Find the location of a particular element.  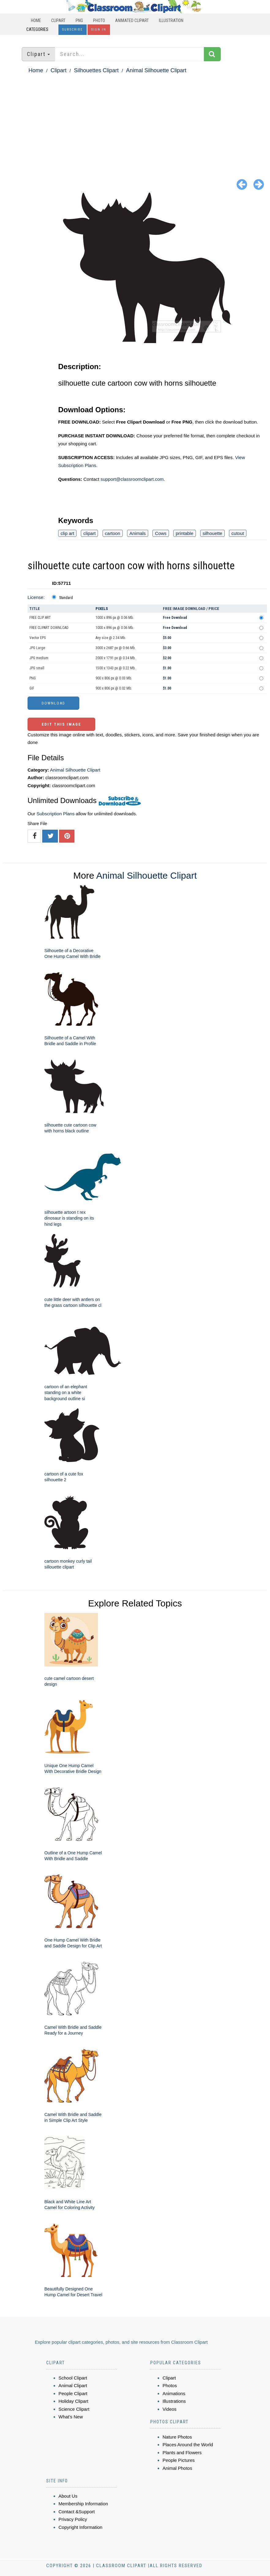

Places Around the World is located at coordinates (188, 2444).